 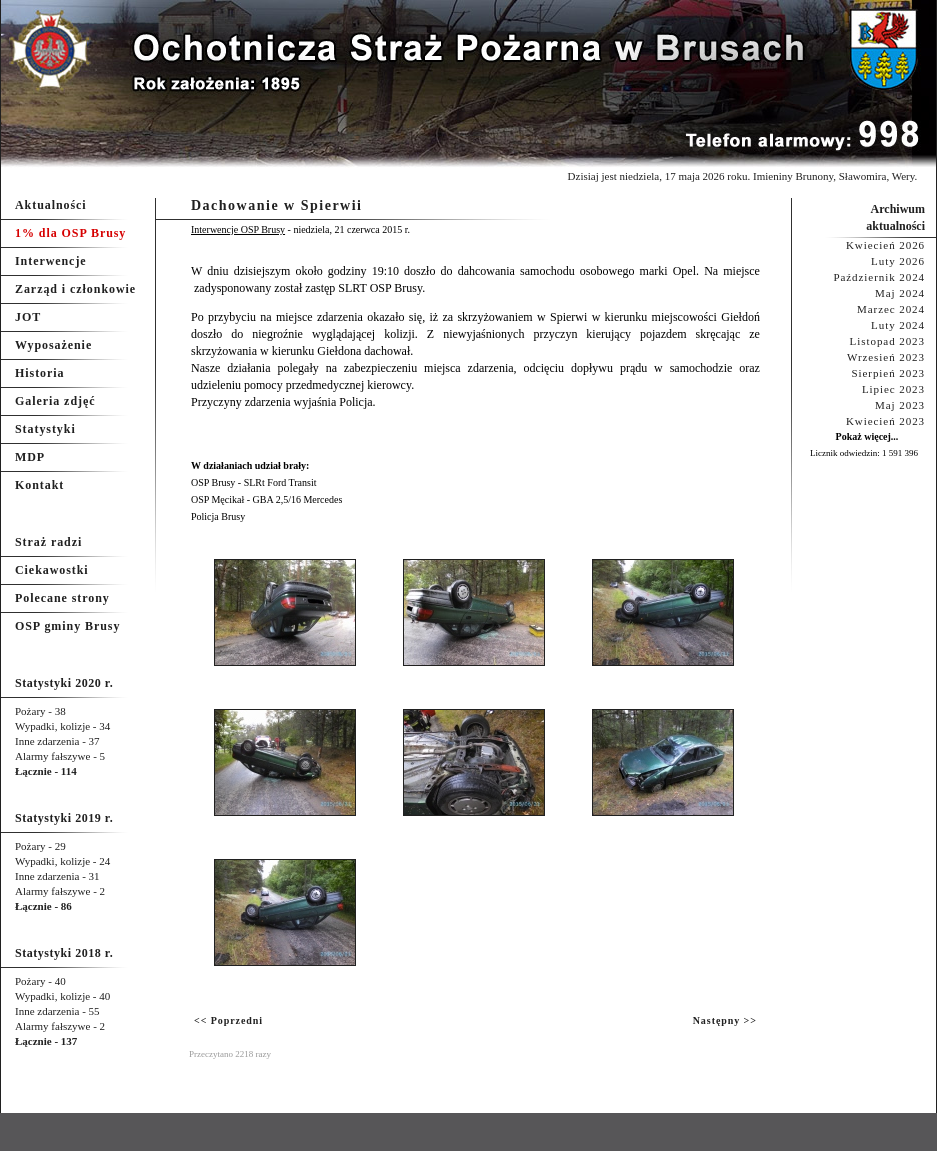 I want to click on Wrzesień 2023, so click(x=886, y=357).